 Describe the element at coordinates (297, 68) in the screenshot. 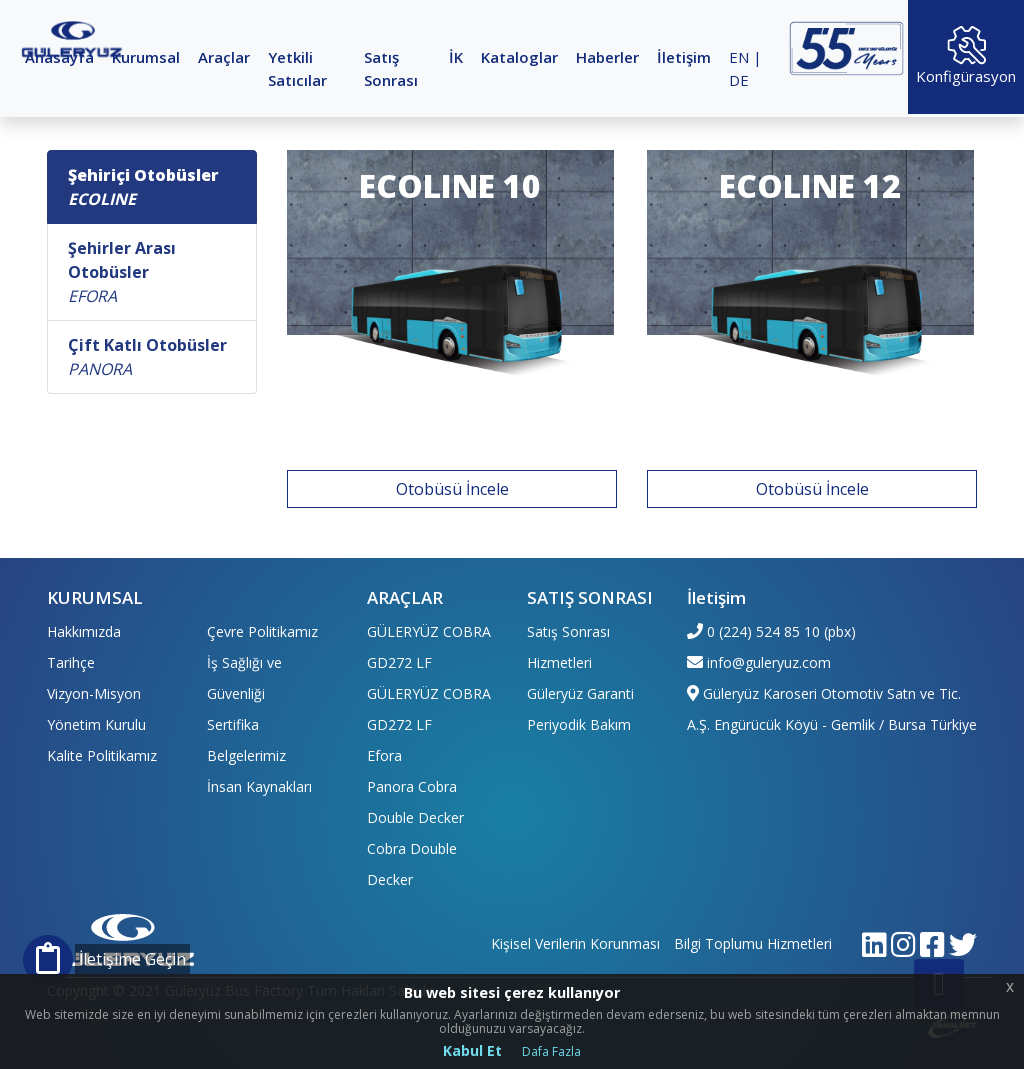

I see `Yetkili Satıcılar` at that location.